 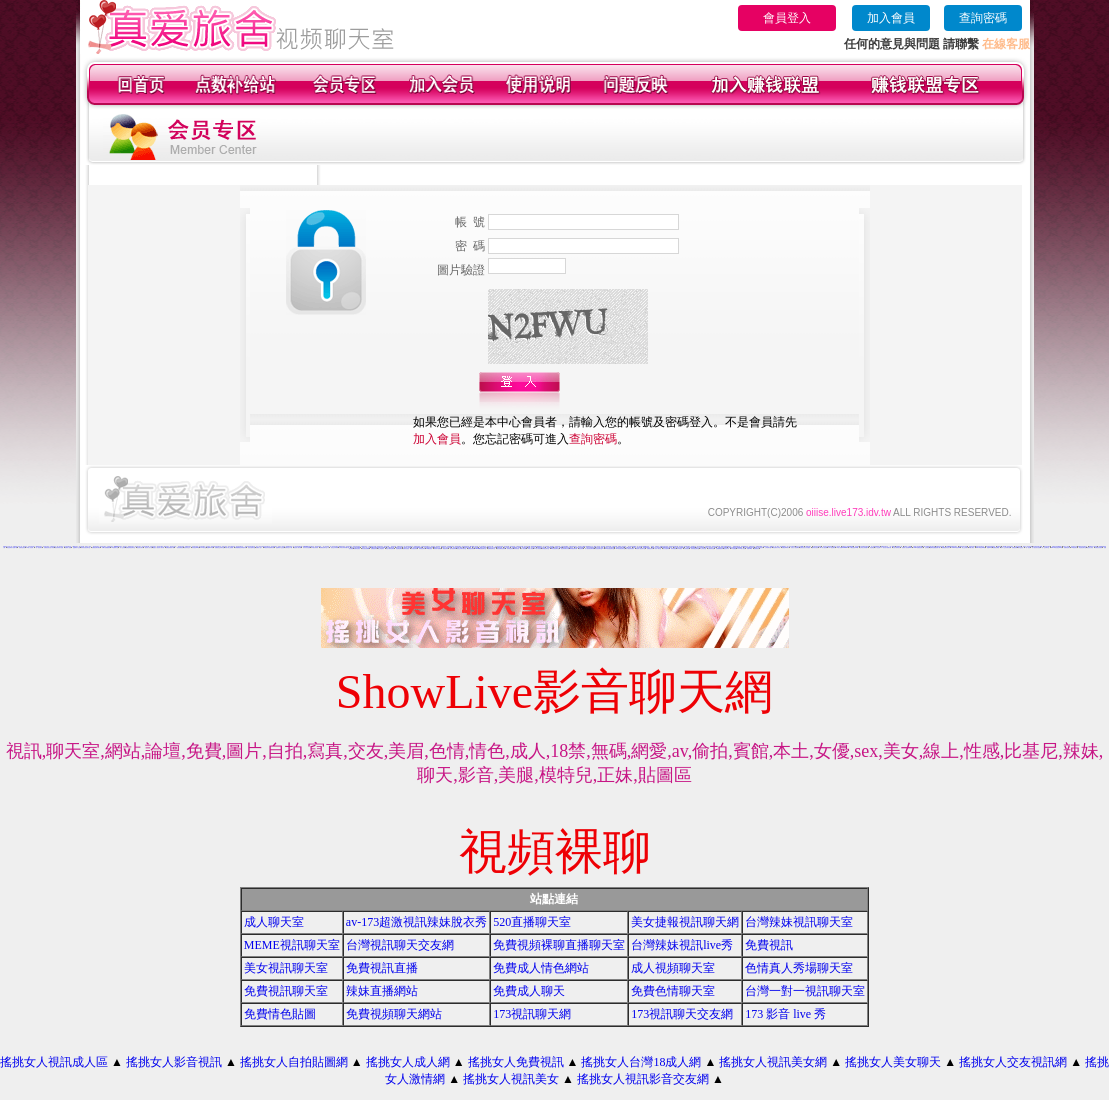 What do you see at coordinates (956, 547) in the screenshot?
I see `love104影音live` at bounding box center [956, 547].